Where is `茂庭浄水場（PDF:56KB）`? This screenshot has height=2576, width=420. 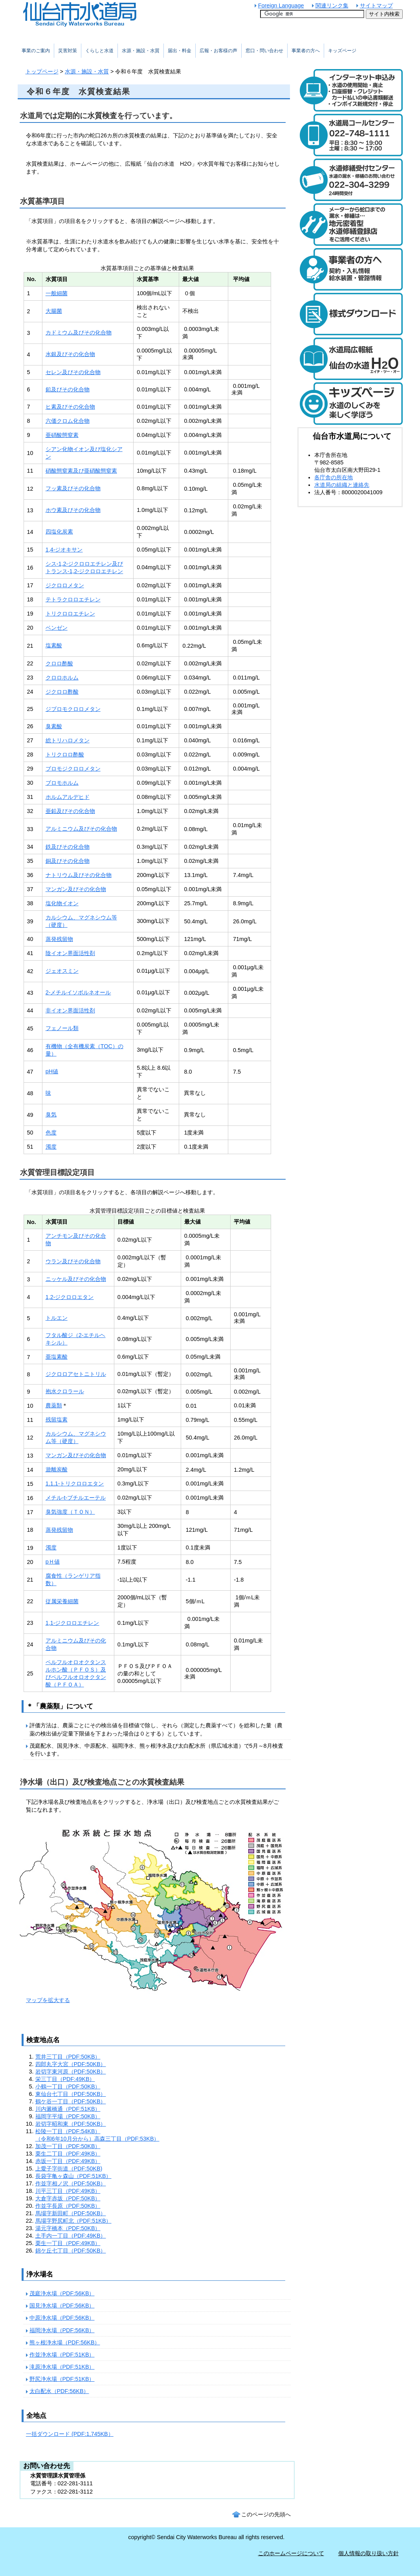
茂庭浄水場（PDF:56KB） is located at coordinates (62, 2293).